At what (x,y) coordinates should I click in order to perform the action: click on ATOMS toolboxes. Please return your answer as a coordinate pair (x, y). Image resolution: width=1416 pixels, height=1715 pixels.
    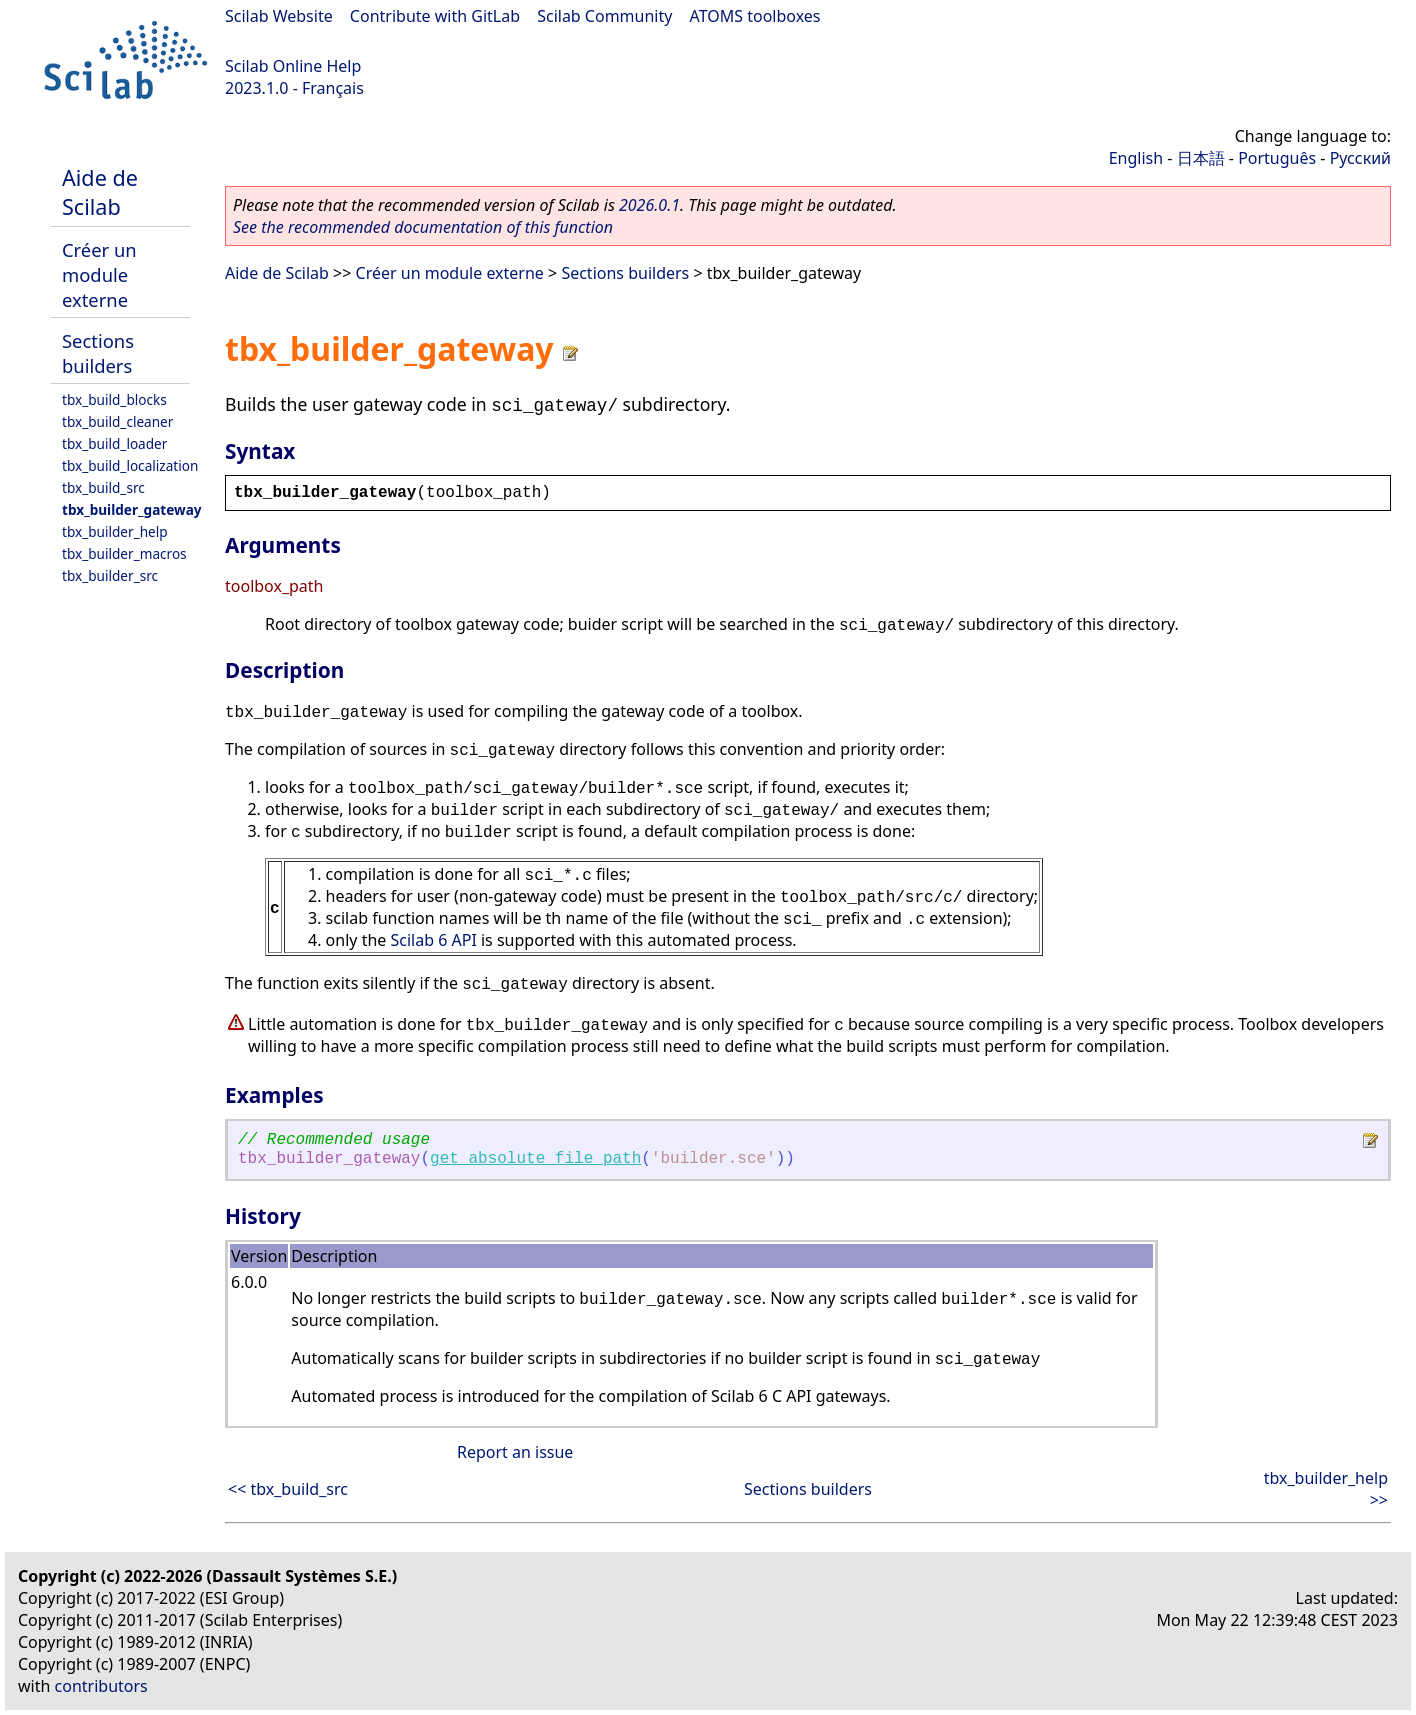
    Looking at the image, I should click on (755, 16).